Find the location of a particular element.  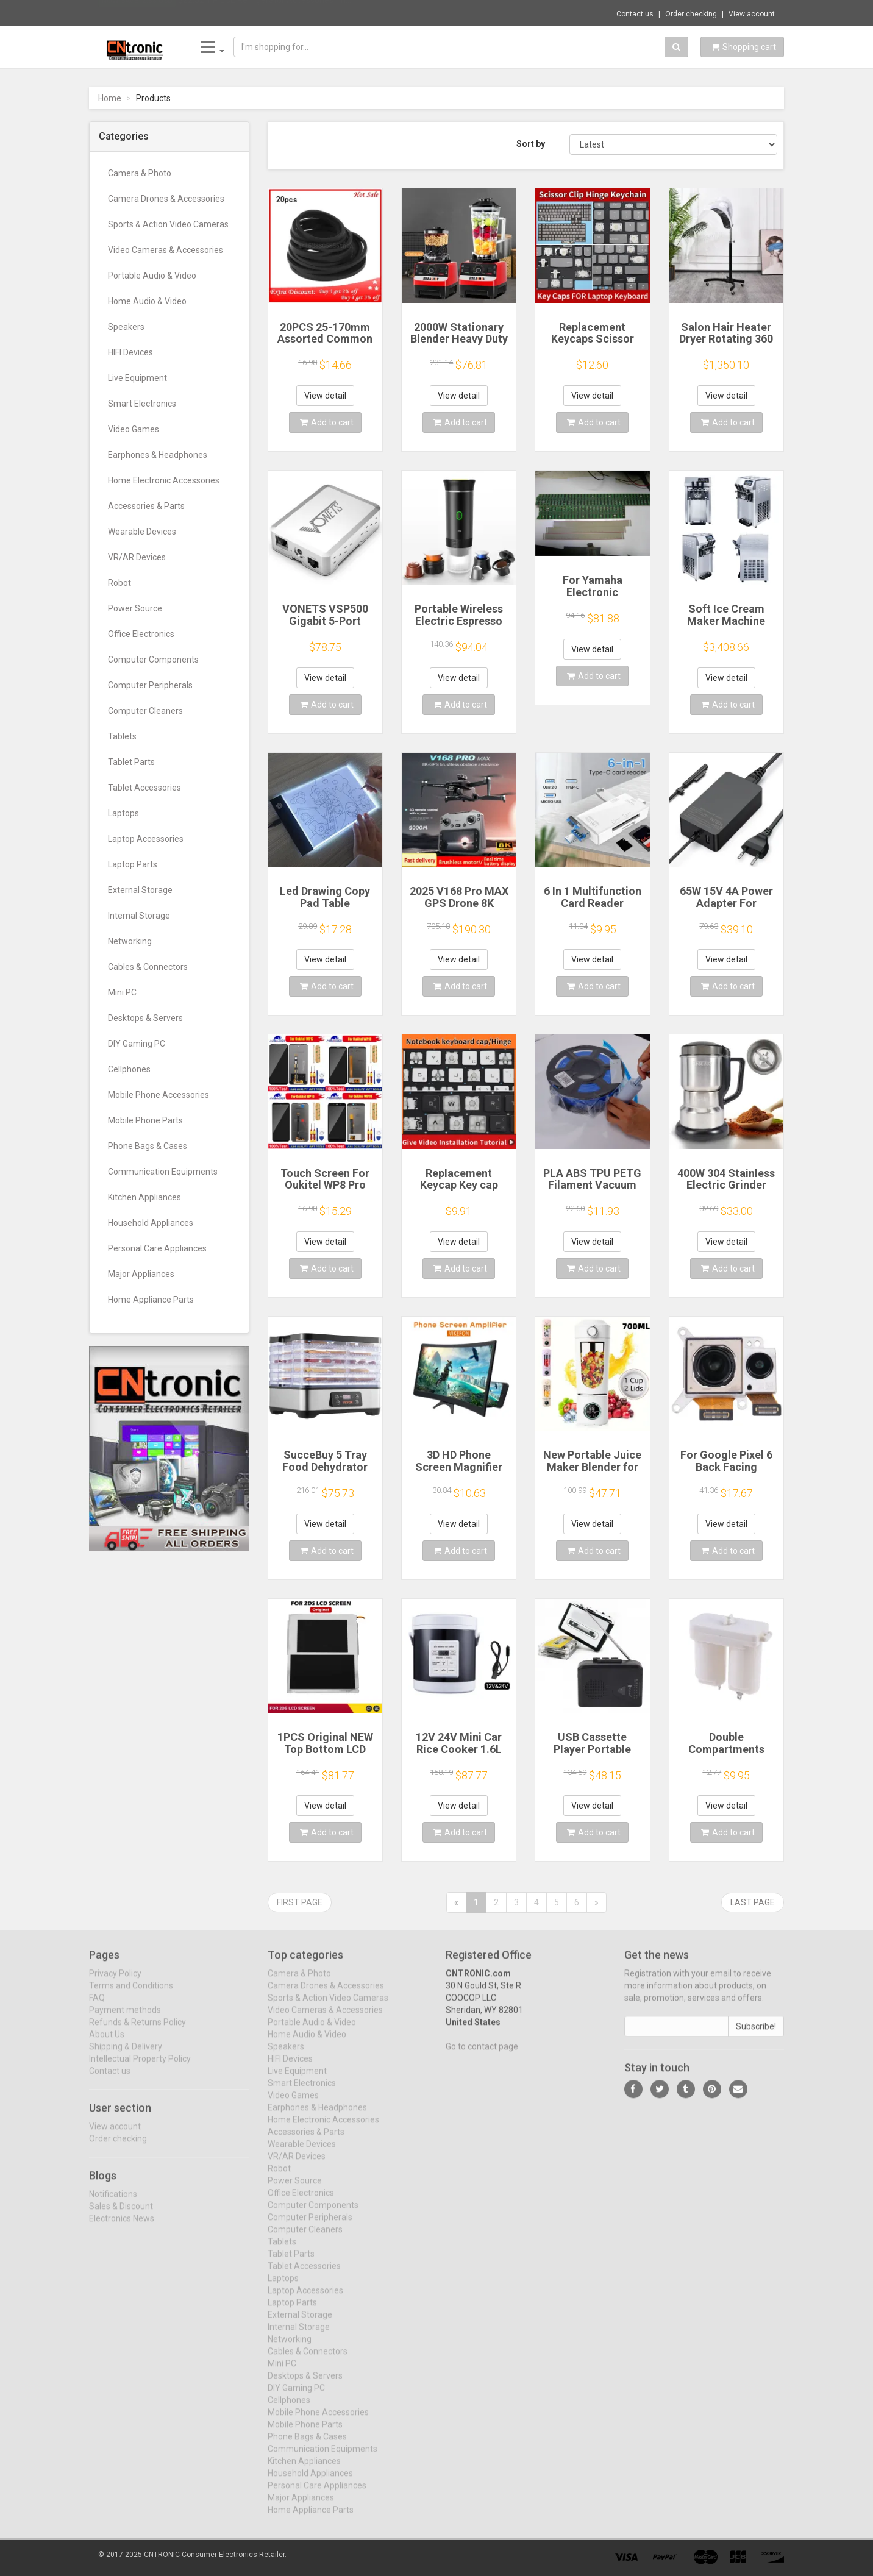

Live Equipment is located at coordinates (137, 378).